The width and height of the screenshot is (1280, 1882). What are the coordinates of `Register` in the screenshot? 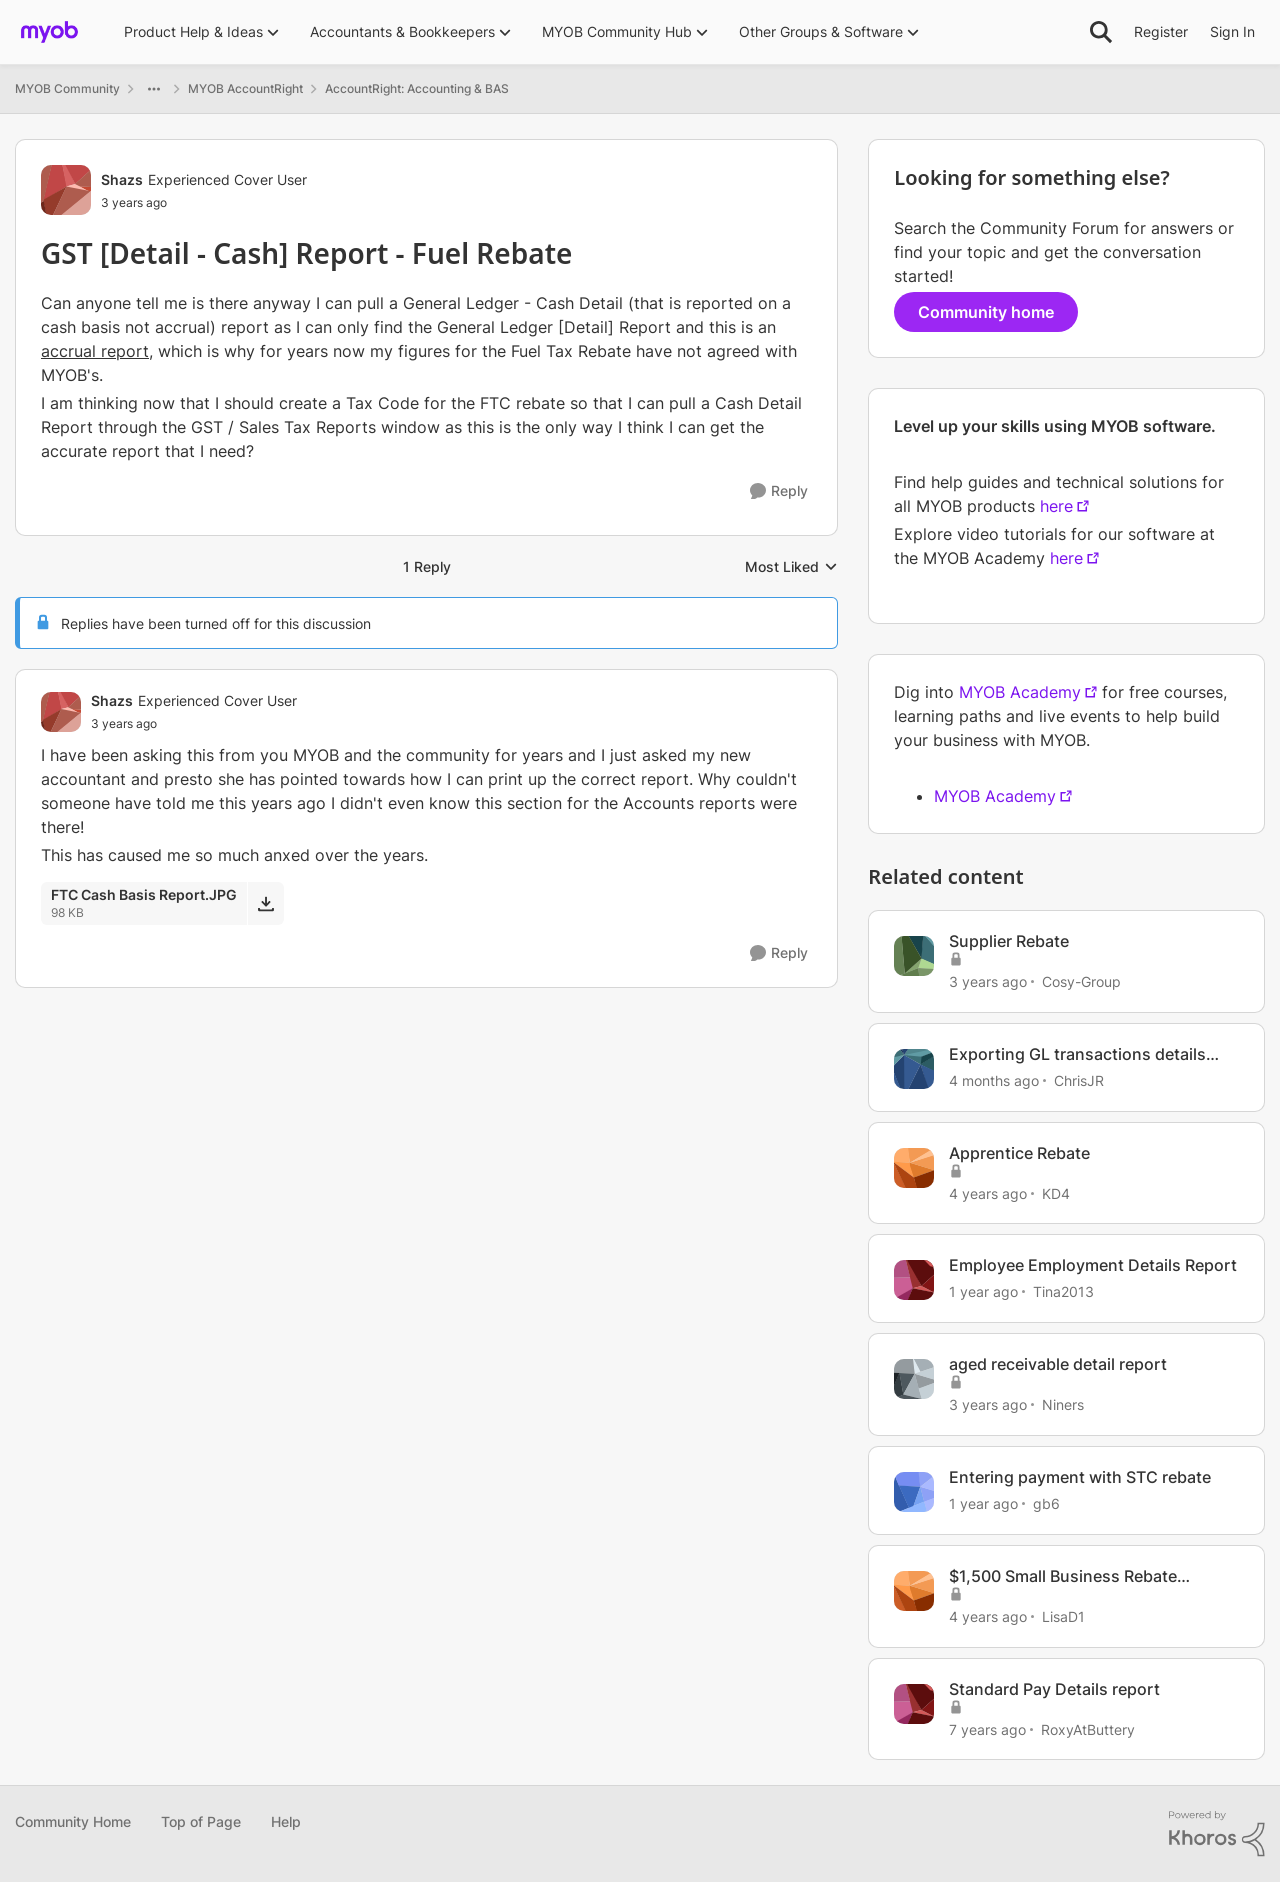 It's located at (1161, 31).